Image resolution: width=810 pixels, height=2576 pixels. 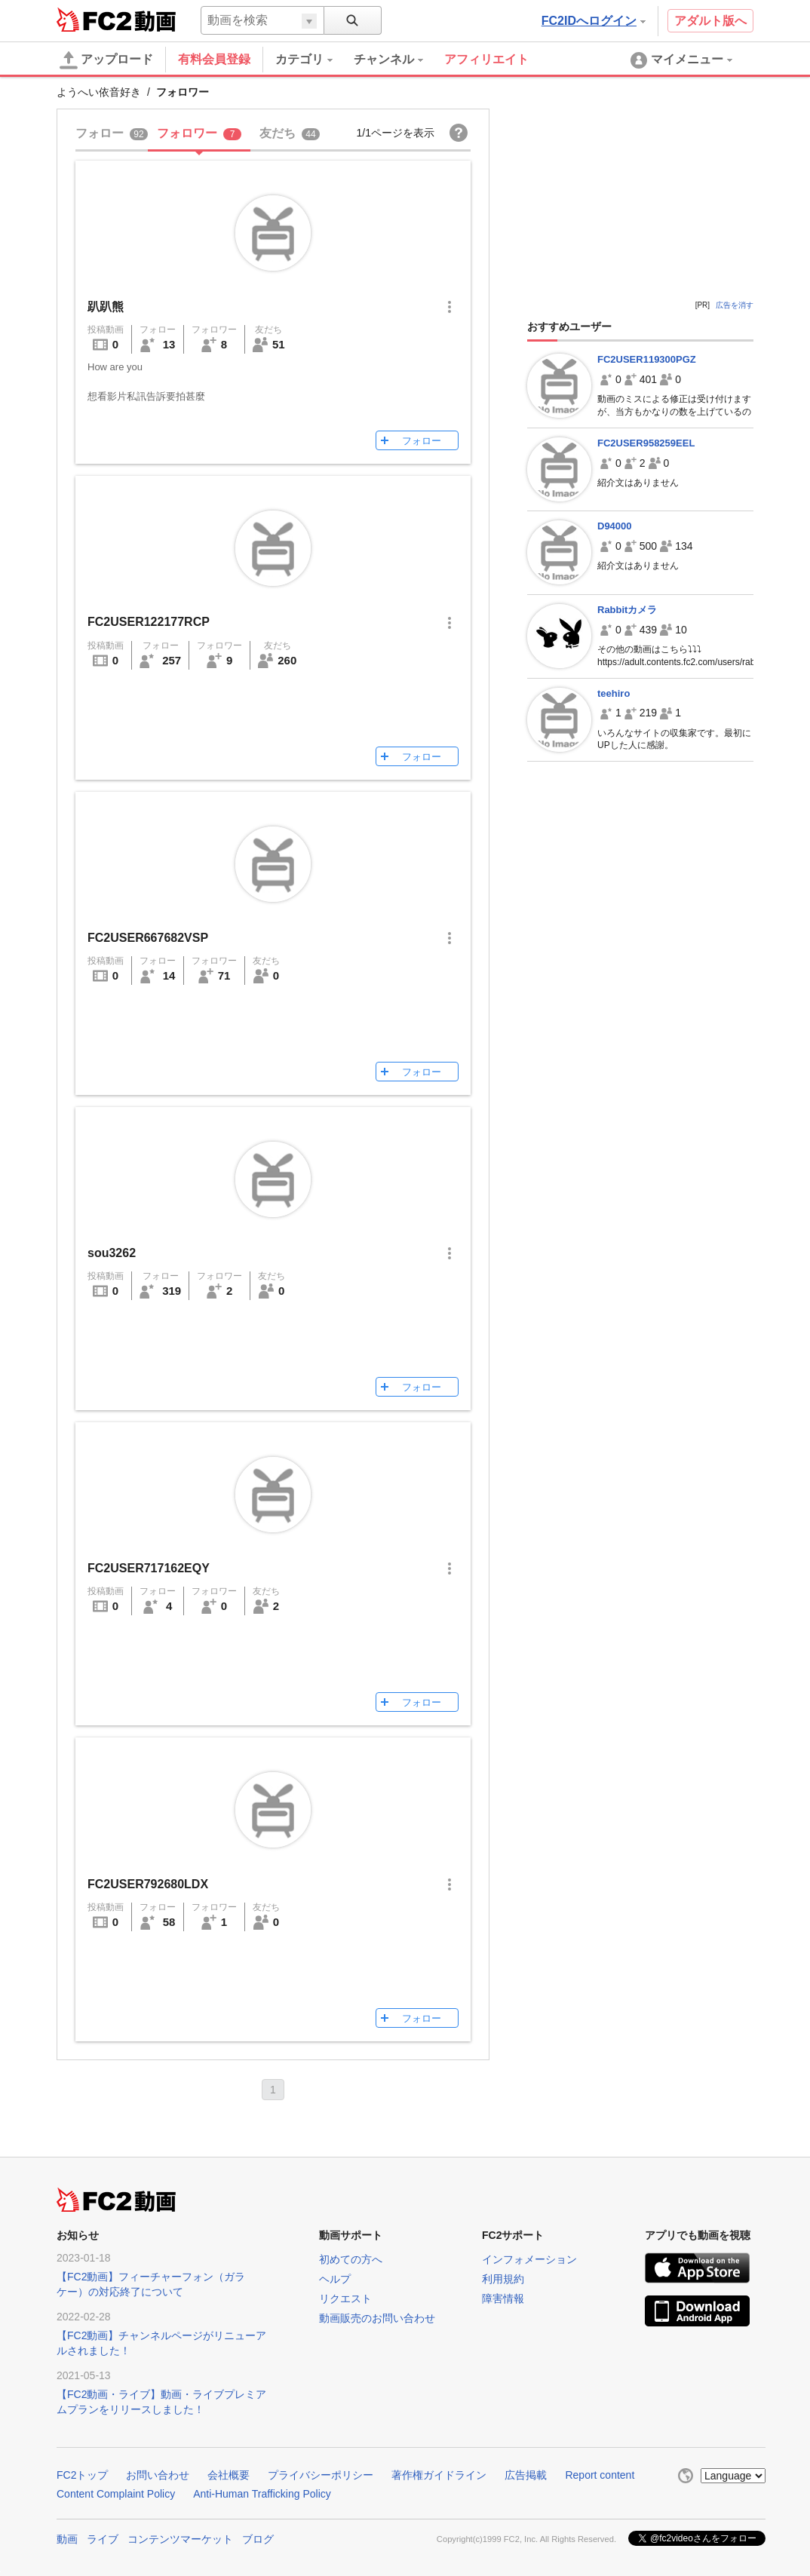 What do you see at coordinates (503, 2279) in the screenshot?
I see `利用規約` at bounding box center [503, 2279].